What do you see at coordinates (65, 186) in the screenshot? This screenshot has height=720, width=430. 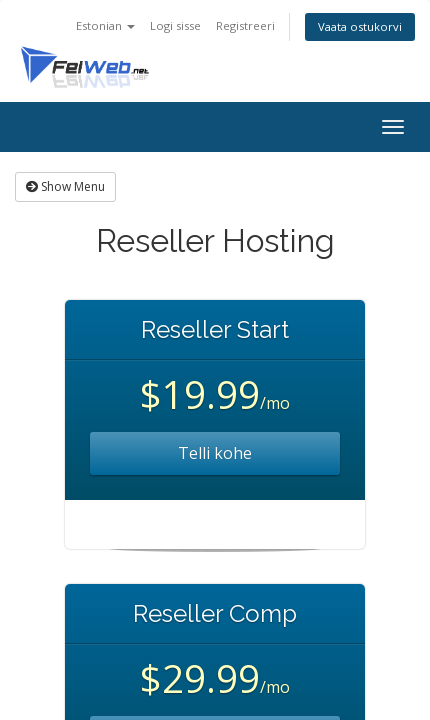 I see `Show Menu` at bounding box center [65, 186].